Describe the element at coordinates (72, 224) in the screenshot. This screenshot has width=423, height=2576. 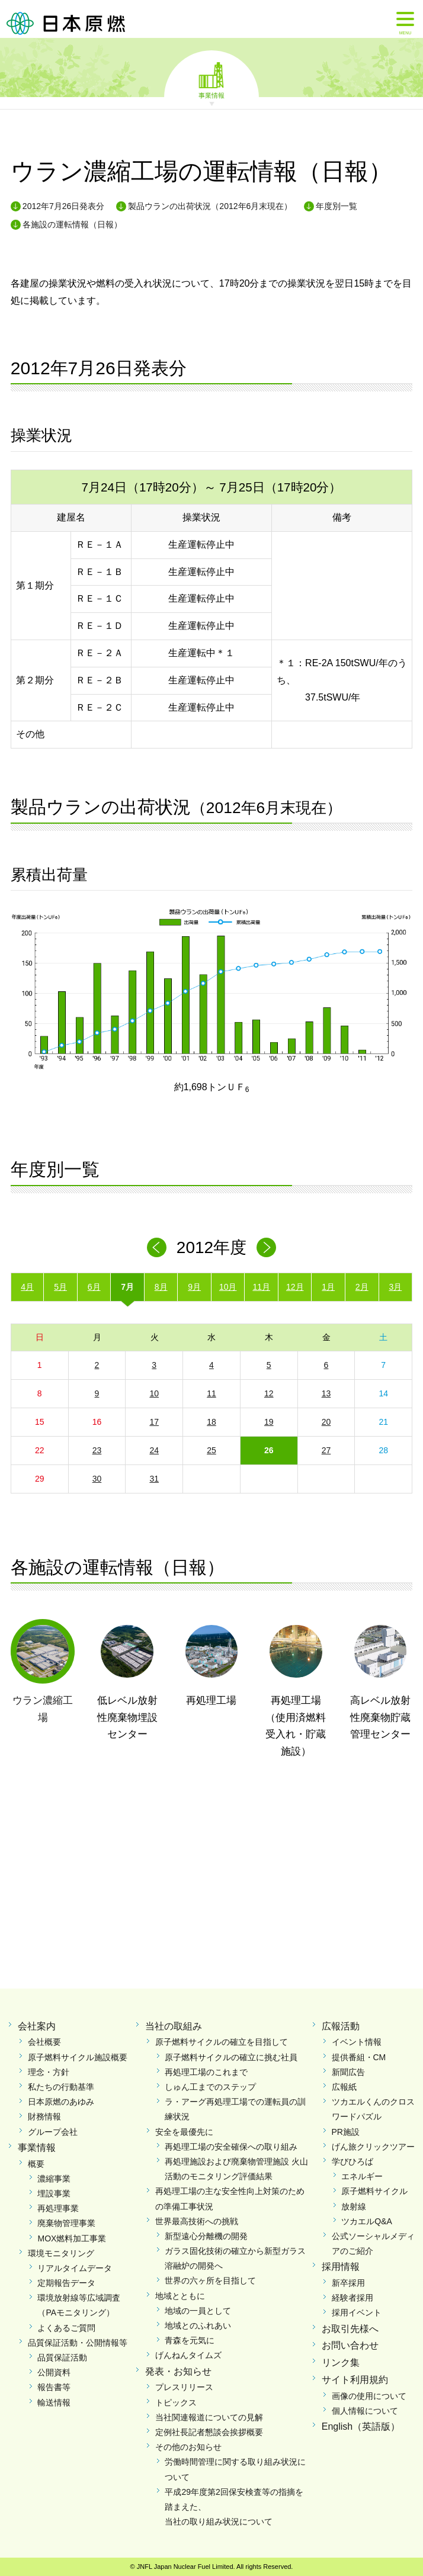
I see `各施設の運転情報（日報）` at that location.